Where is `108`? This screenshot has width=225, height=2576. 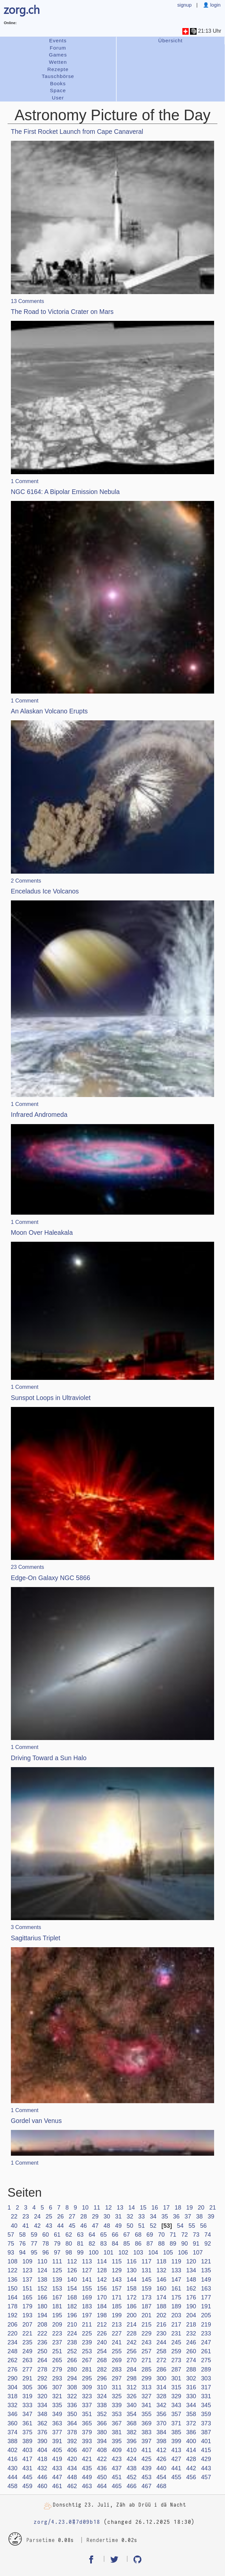
108 is located at coordinates (13, 2261).